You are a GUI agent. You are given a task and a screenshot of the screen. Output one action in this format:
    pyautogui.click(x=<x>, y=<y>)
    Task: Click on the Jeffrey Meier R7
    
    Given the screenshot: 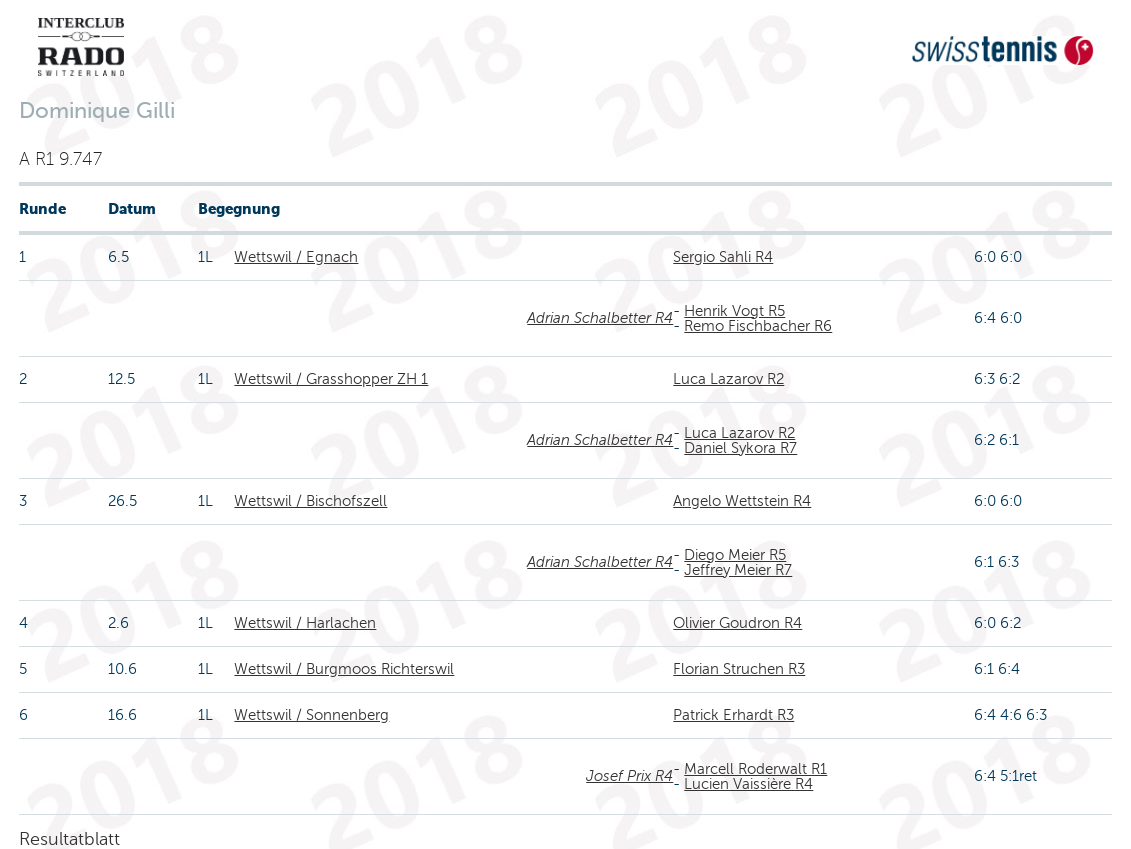 What is the action you would take?
    pyautogui.click(x=738, y=570)
    